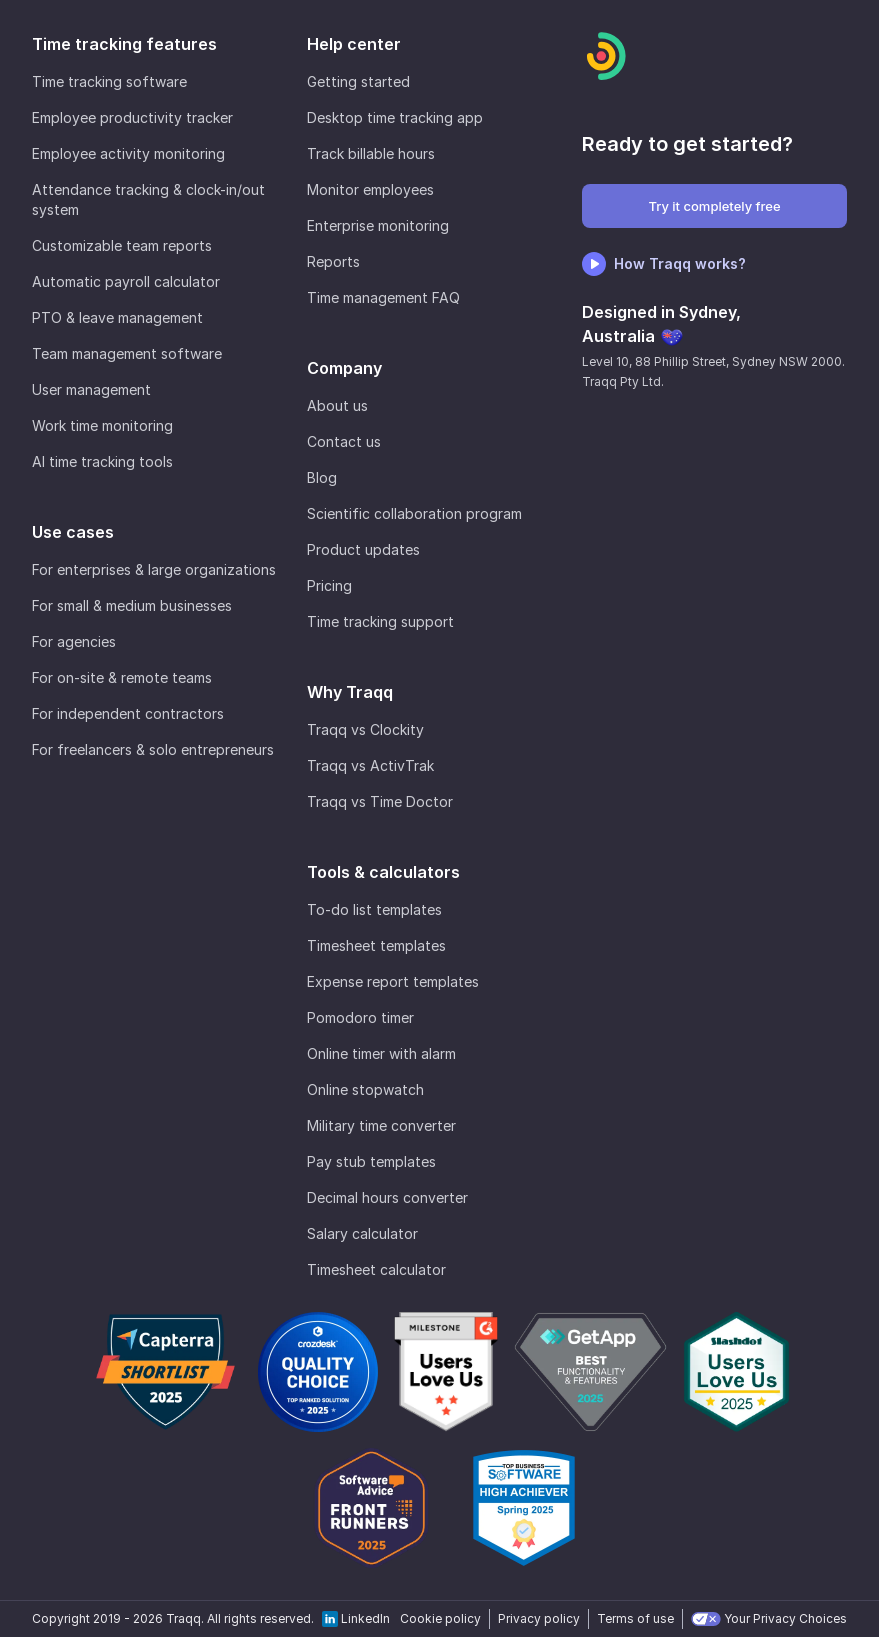  Describe the element at coordinates (322, 477) in the screenshot. I see `Blog` at that location.